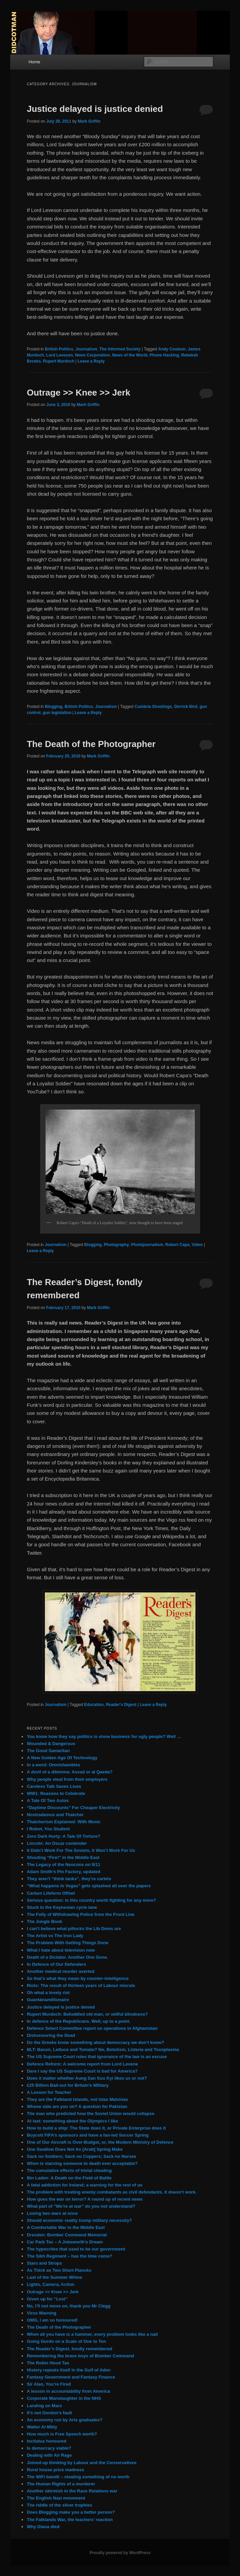 This screenshot has height=2576, width=240. I want to click on Is democracy viable?, so click(49, 2448).